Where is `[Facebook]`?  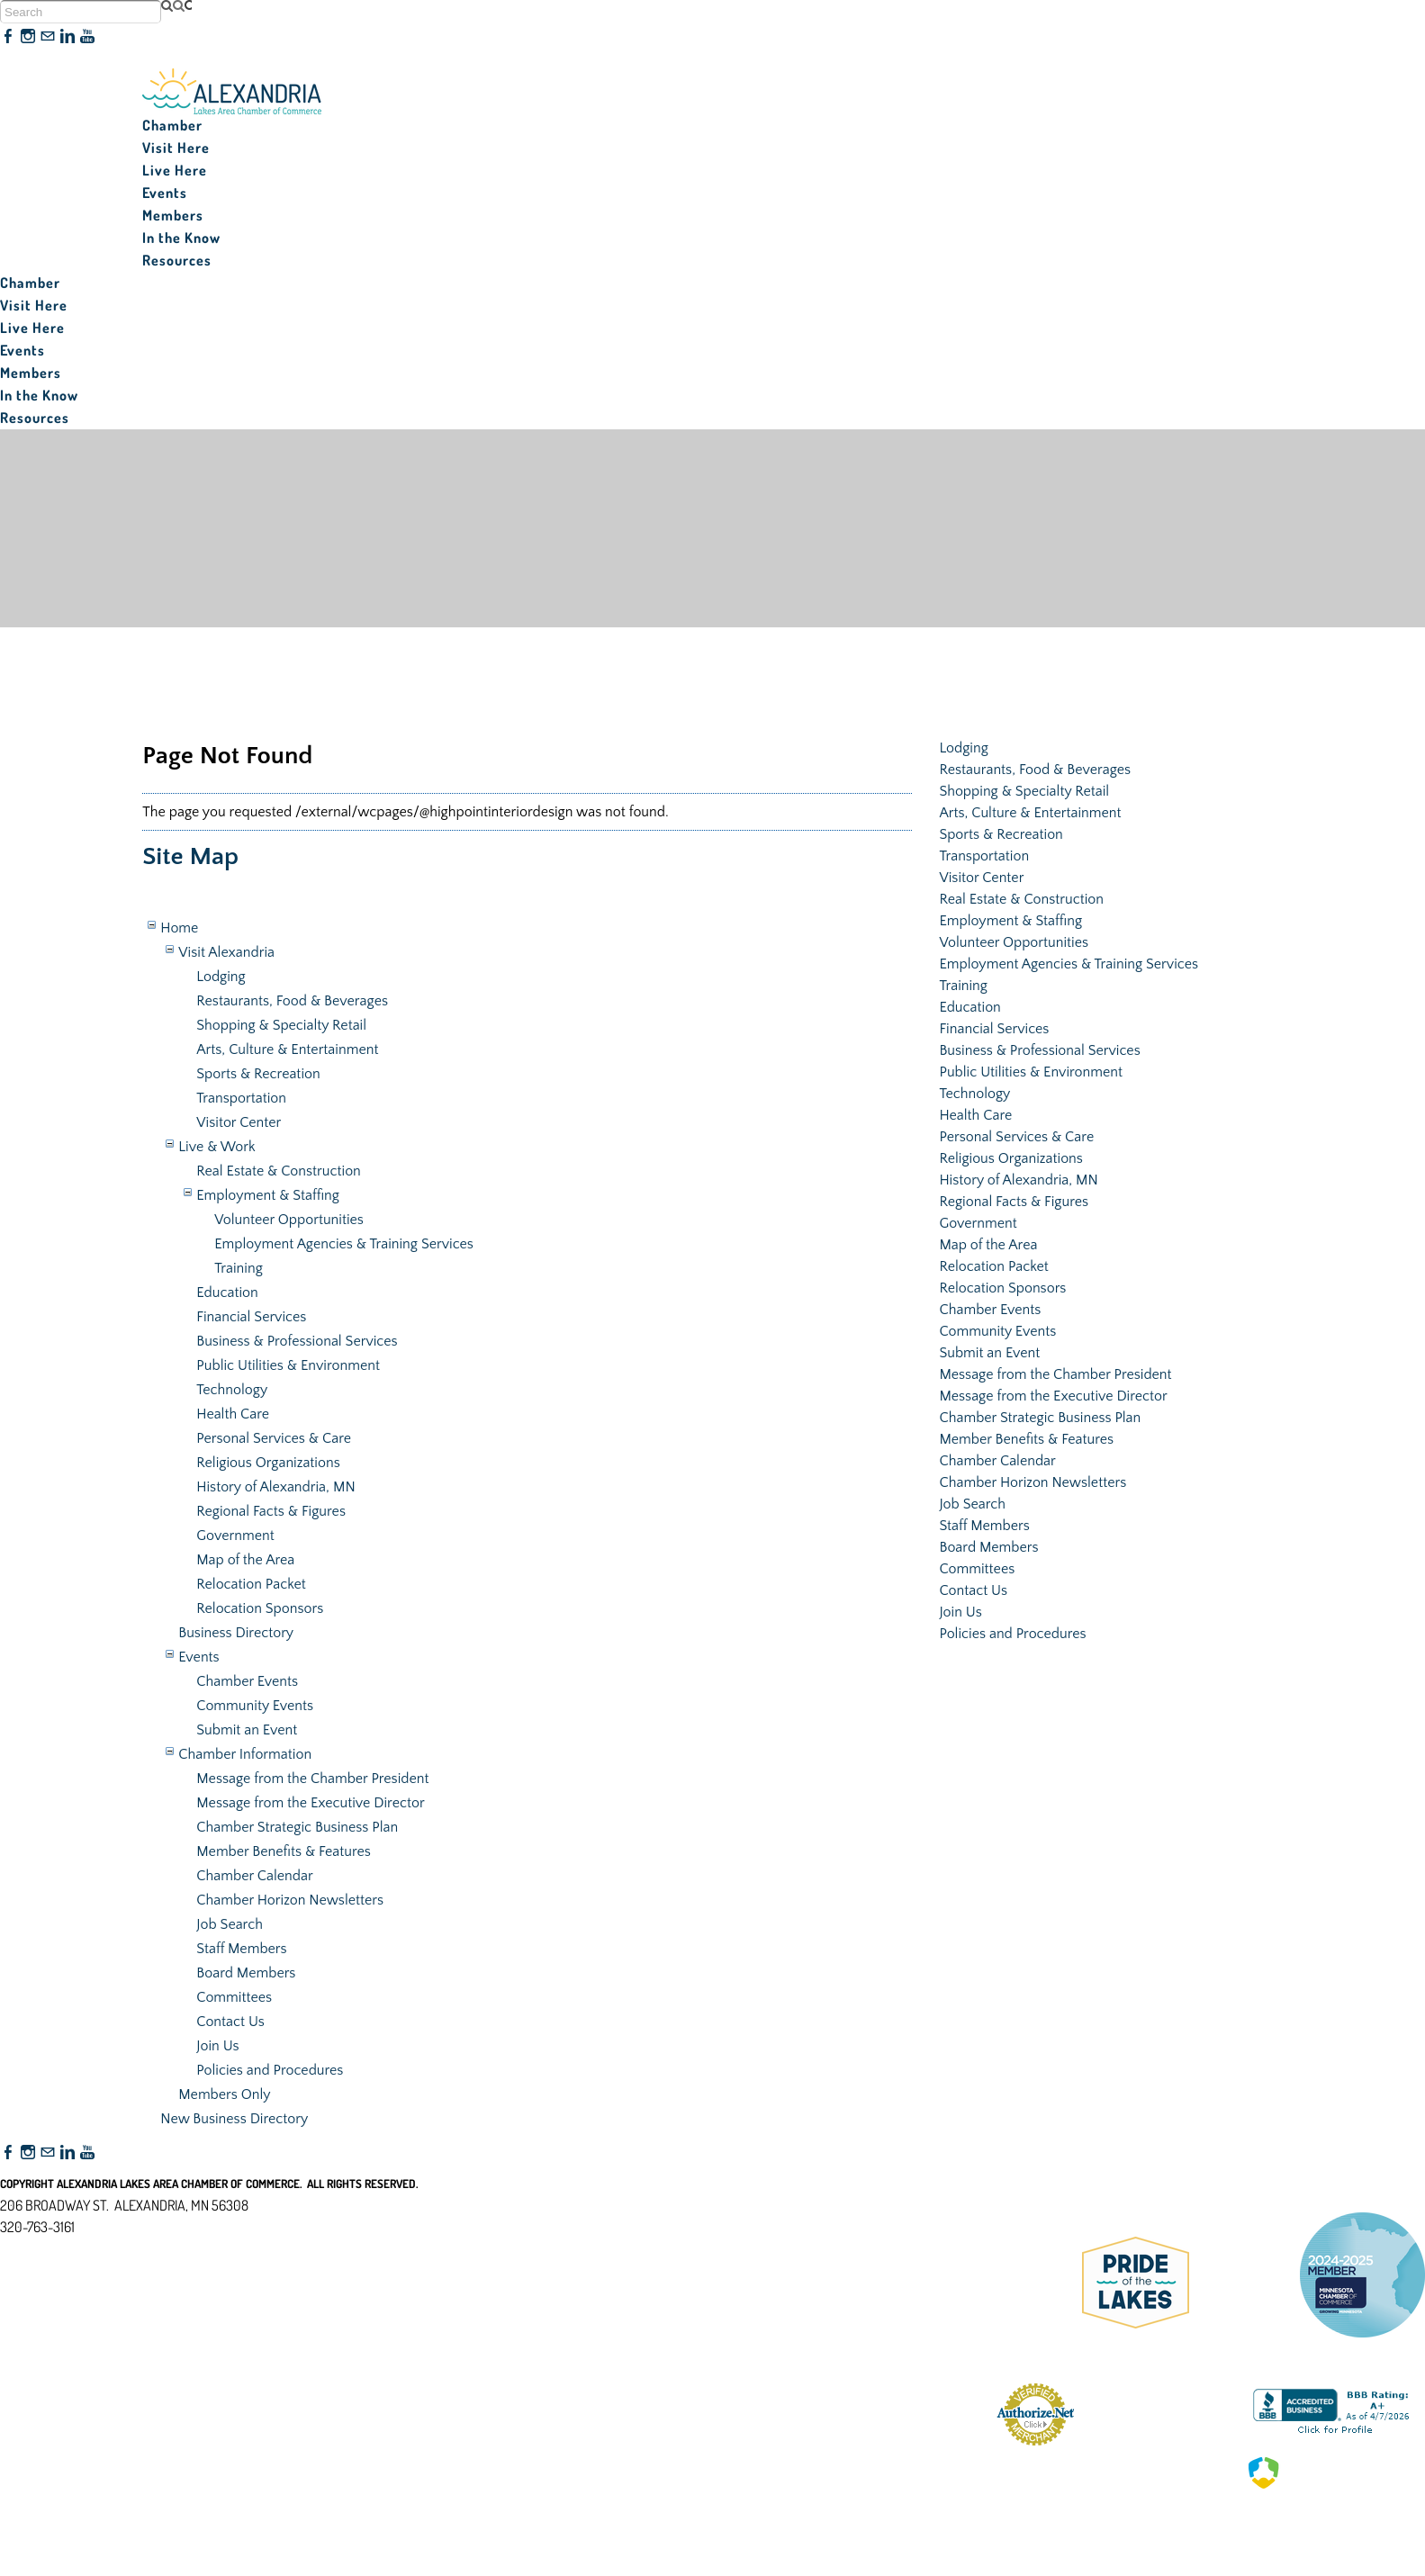
[Facebook] is located at coordinates (8, 37).